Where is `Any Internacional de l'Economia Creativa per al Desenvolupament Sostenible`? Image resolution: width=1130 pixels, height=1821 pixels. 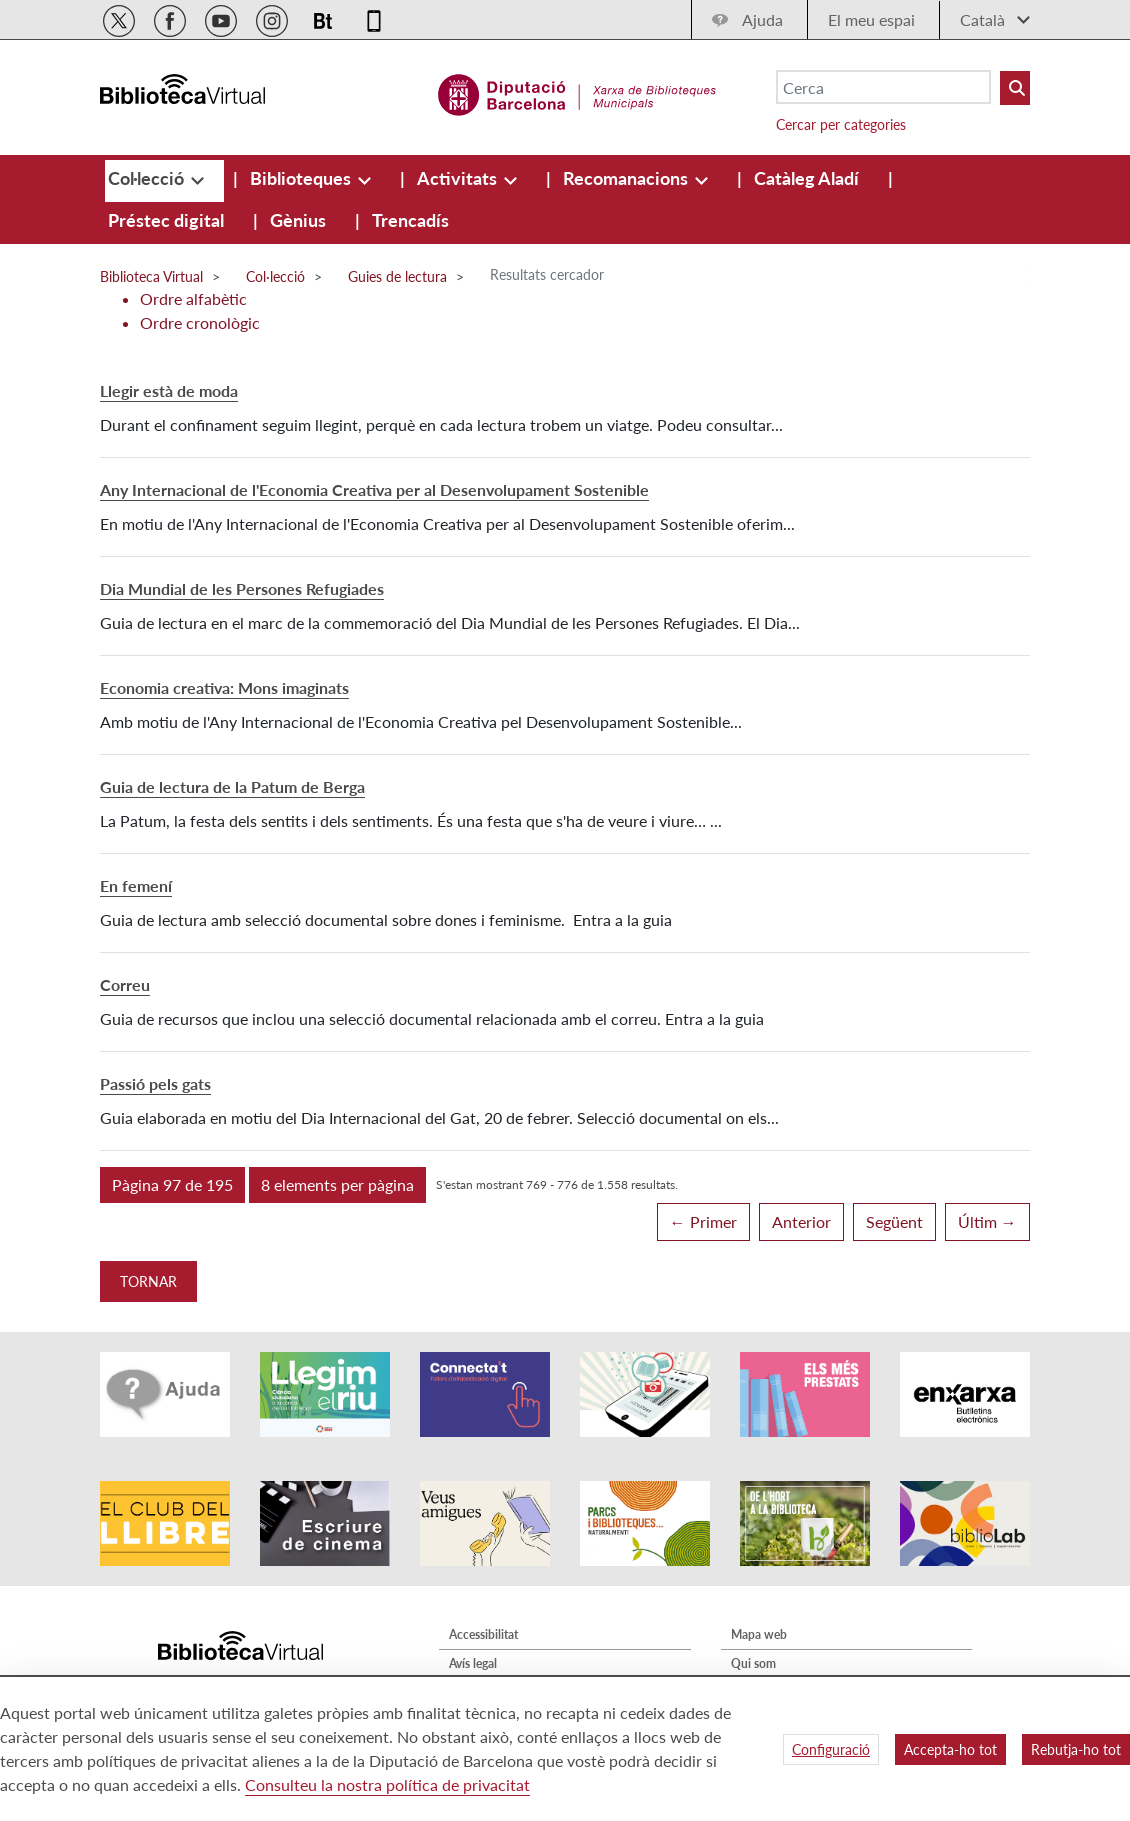 Any Internacional de l'Economia Creativa per al Desenvolupament Sostenible is located at coordinates (374, 489).